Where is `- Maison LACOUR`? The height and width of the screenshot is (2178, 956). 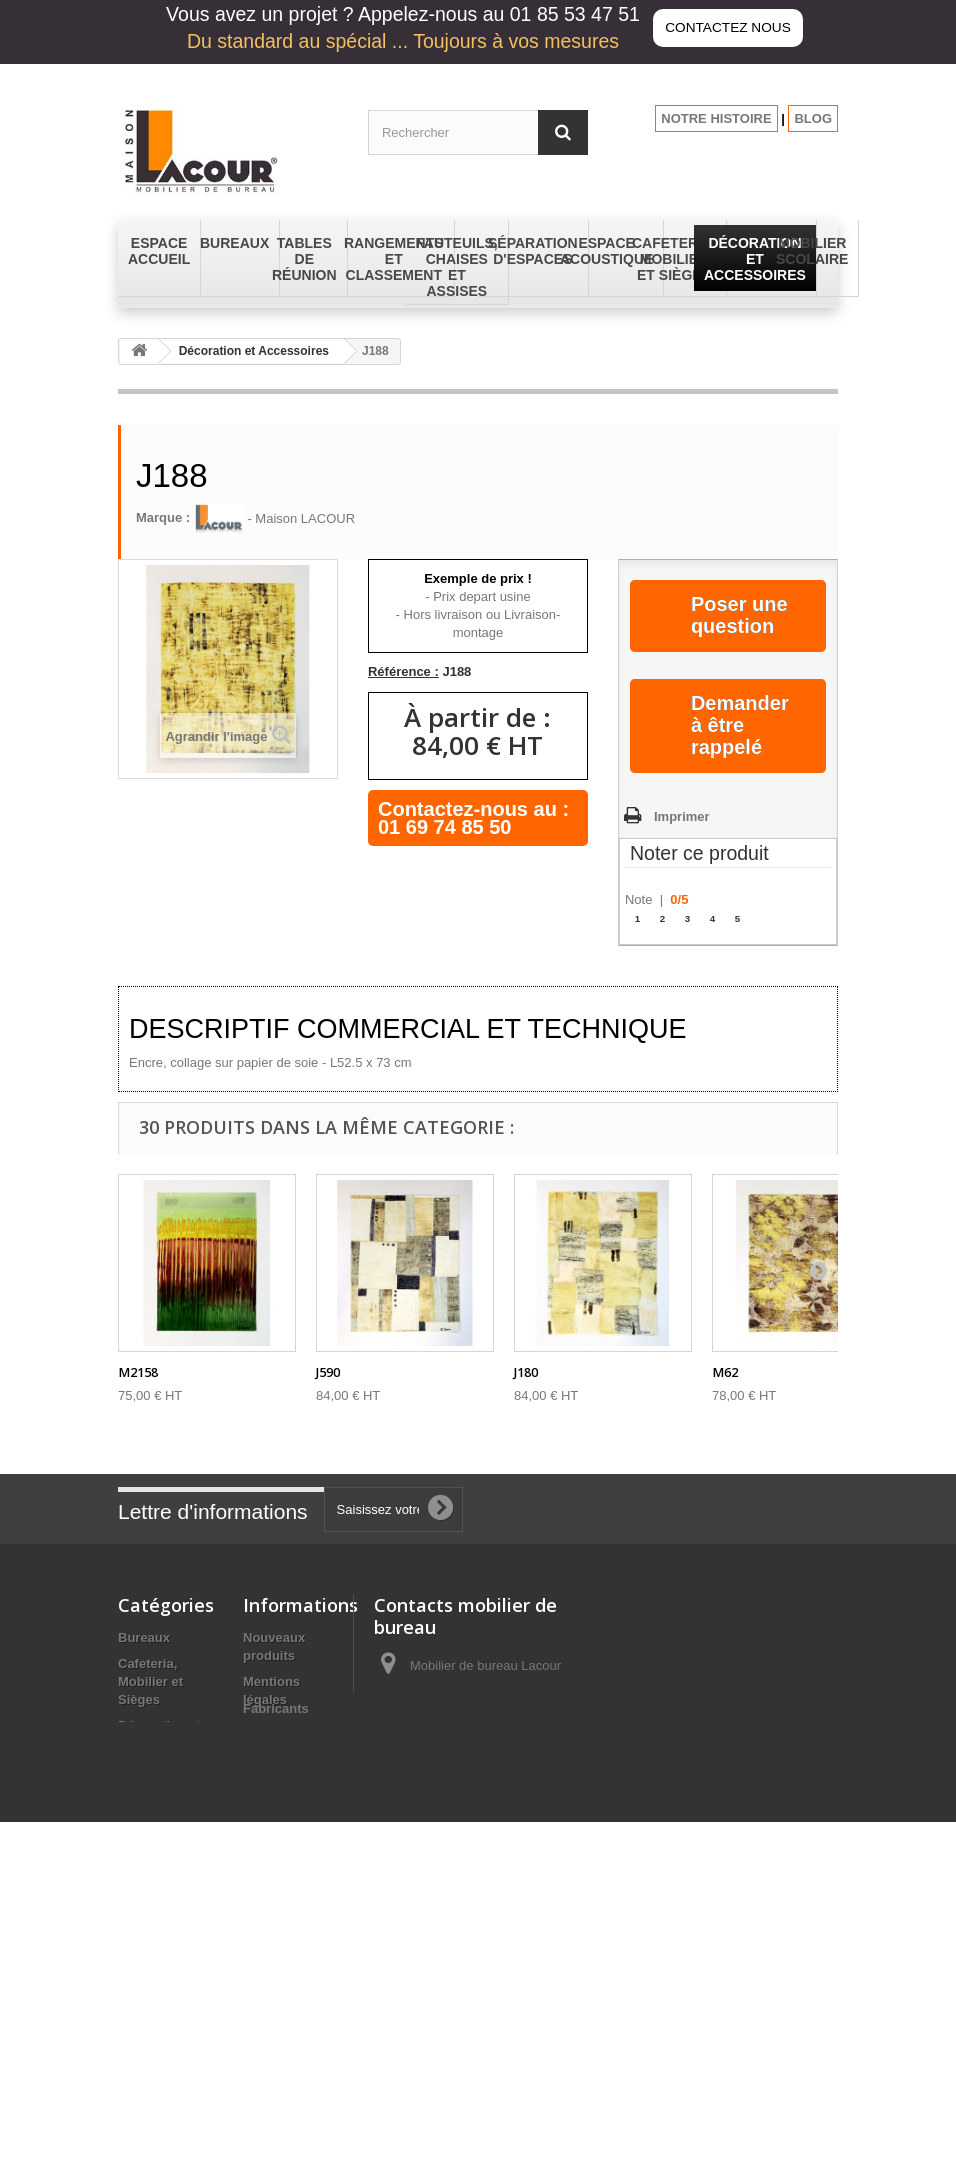 - Maison LACOUR is located at coordinates (274, 518).